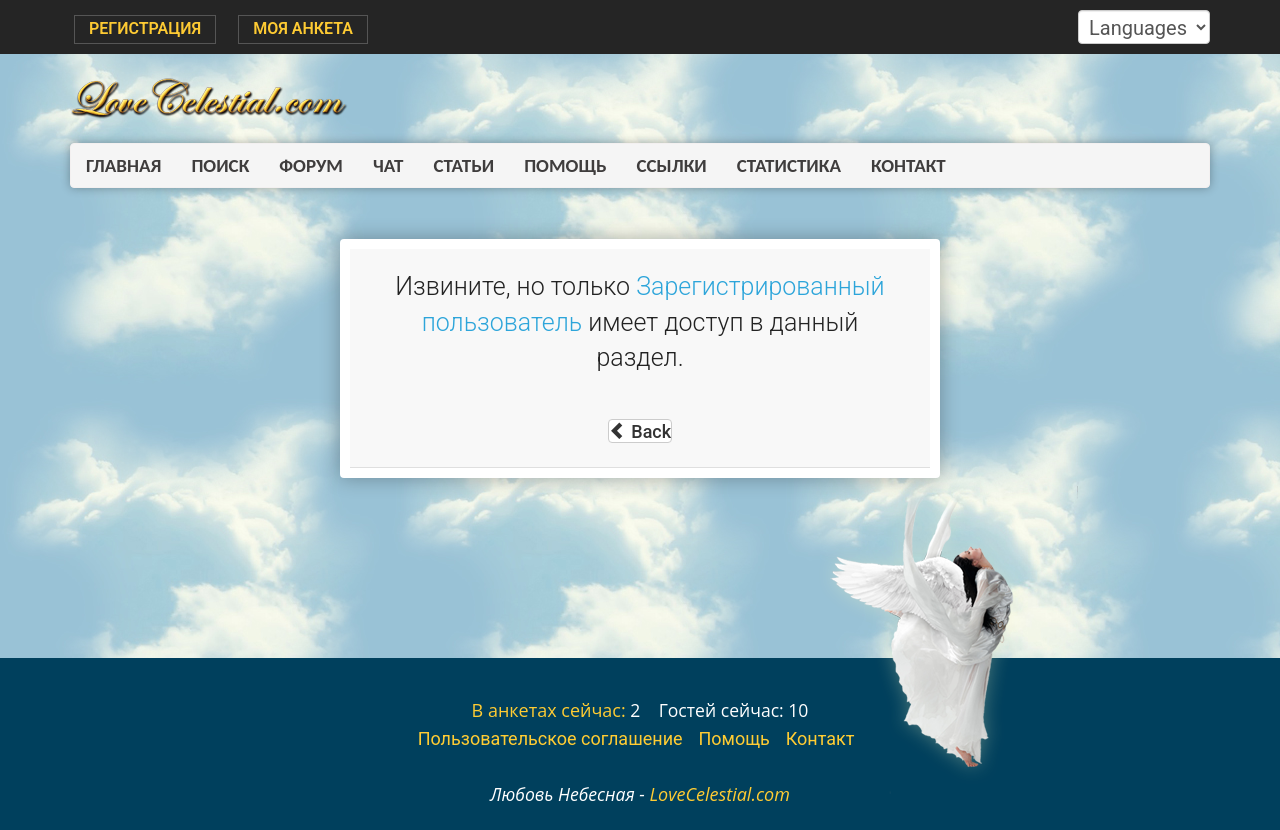 The height and width of the screenshot is (830, 1280). I want to click on Поиск, so click(220, 165).